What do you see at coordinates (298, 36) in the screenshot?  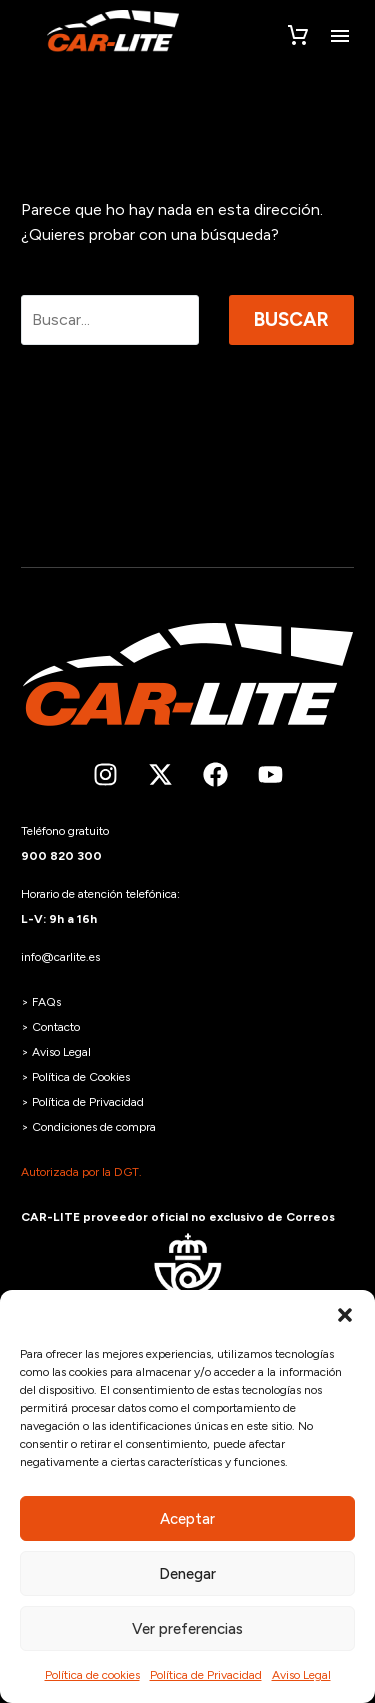 I see `[Carrito]` at bounding box center [298, 36].